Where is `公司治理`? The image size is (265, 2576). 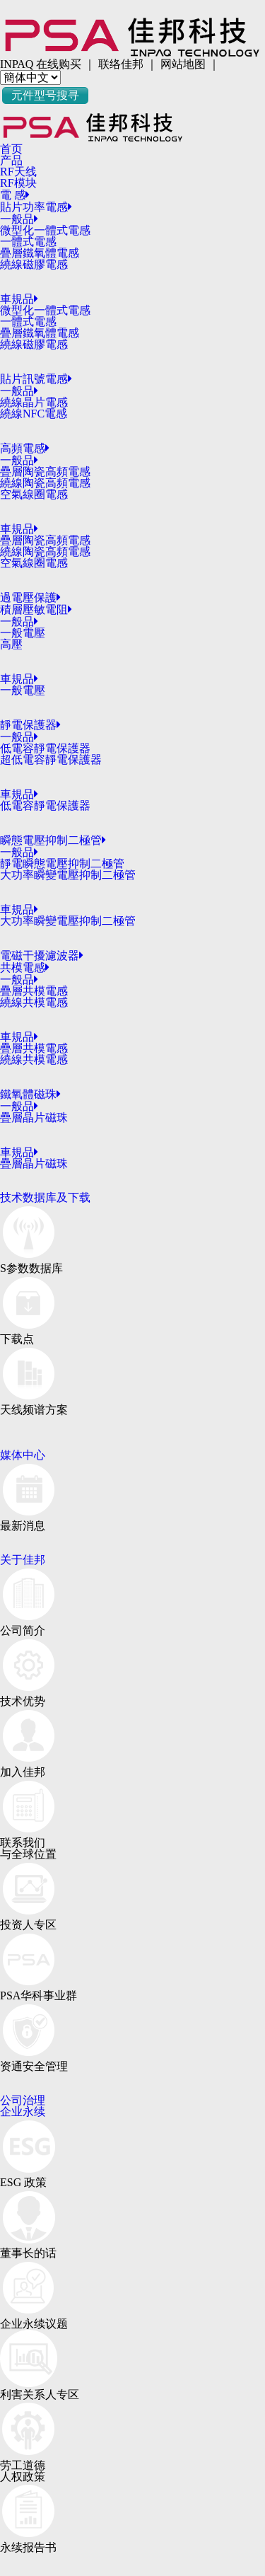
公司治理 is located at coordinates (22, 2100).